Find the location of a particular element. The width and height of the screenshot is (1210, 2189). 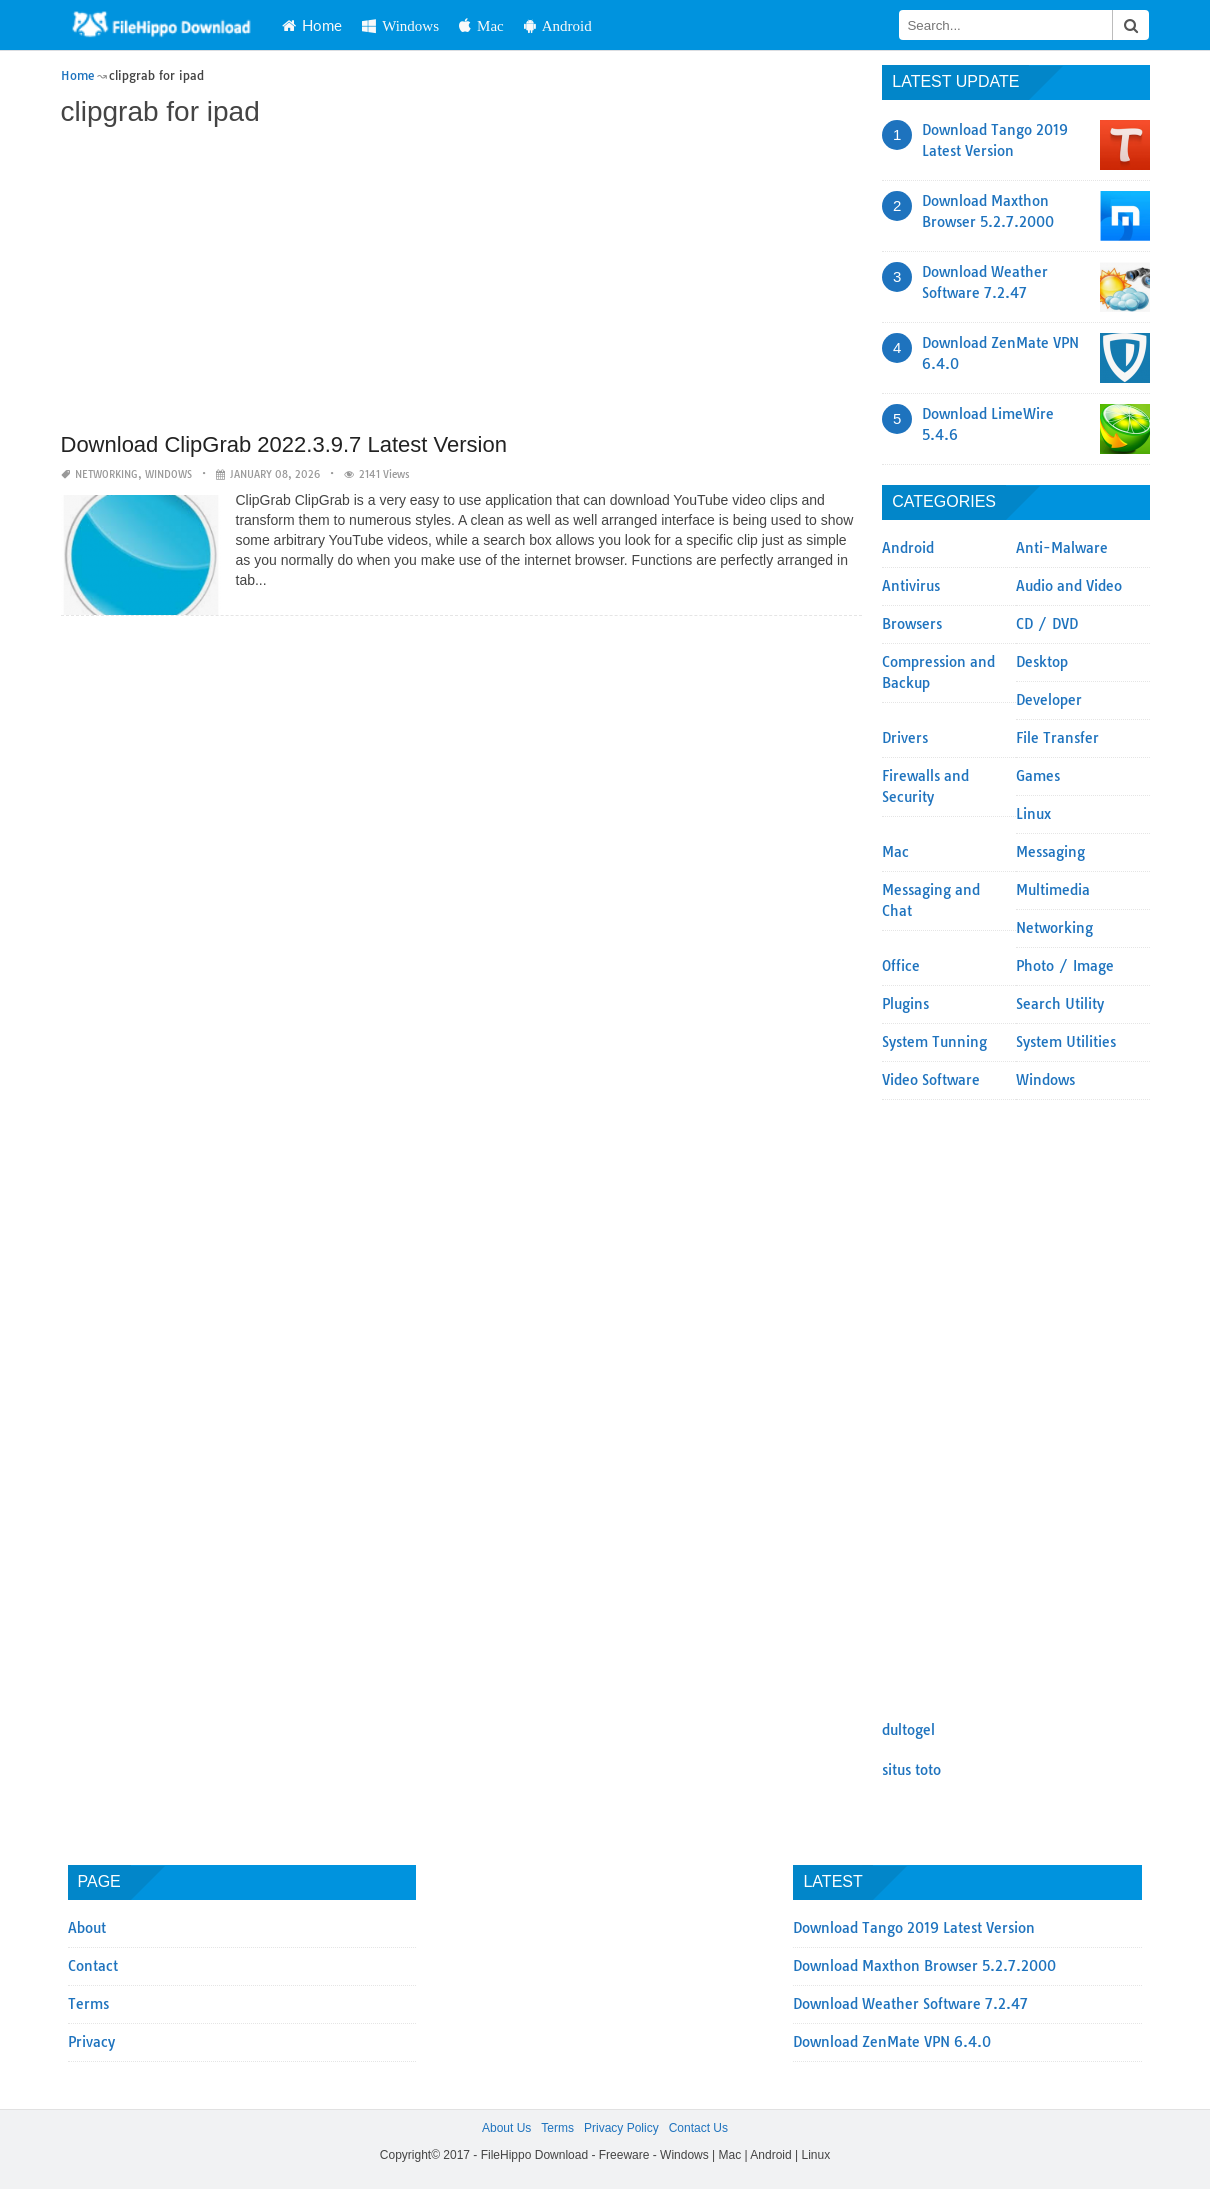

Android is located at coordinates (558, 25).